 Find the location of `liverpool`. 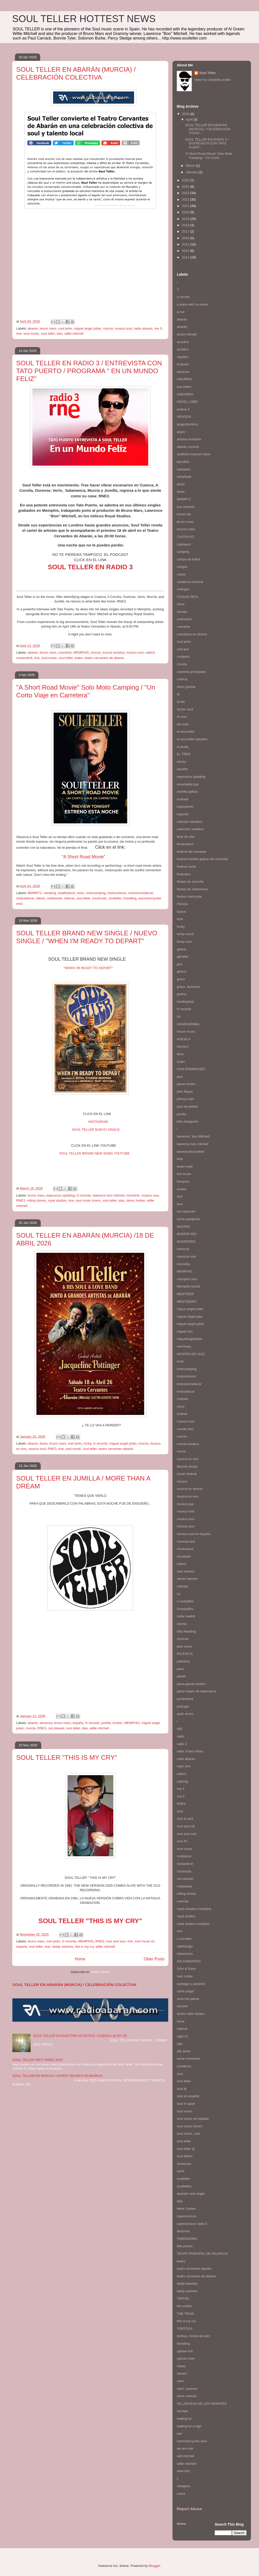

liverpool is located at coordinates (183, 1181).